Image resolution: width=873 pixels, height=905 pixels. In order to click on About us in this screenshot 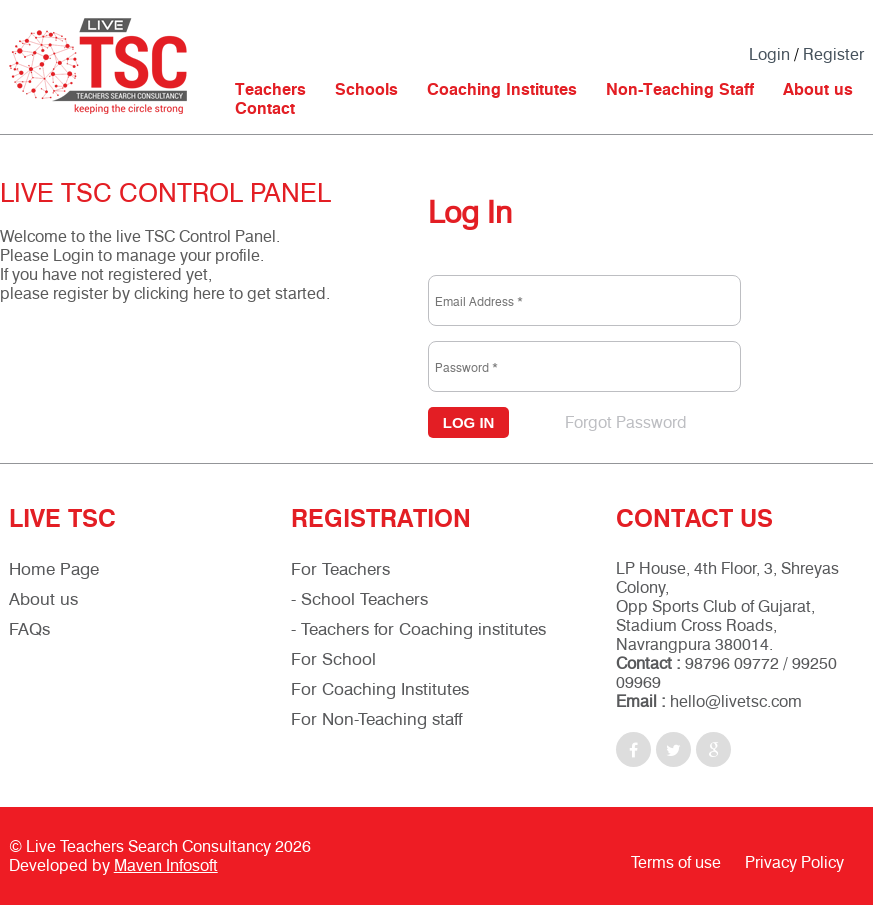, I will do `click(818, 89)`.